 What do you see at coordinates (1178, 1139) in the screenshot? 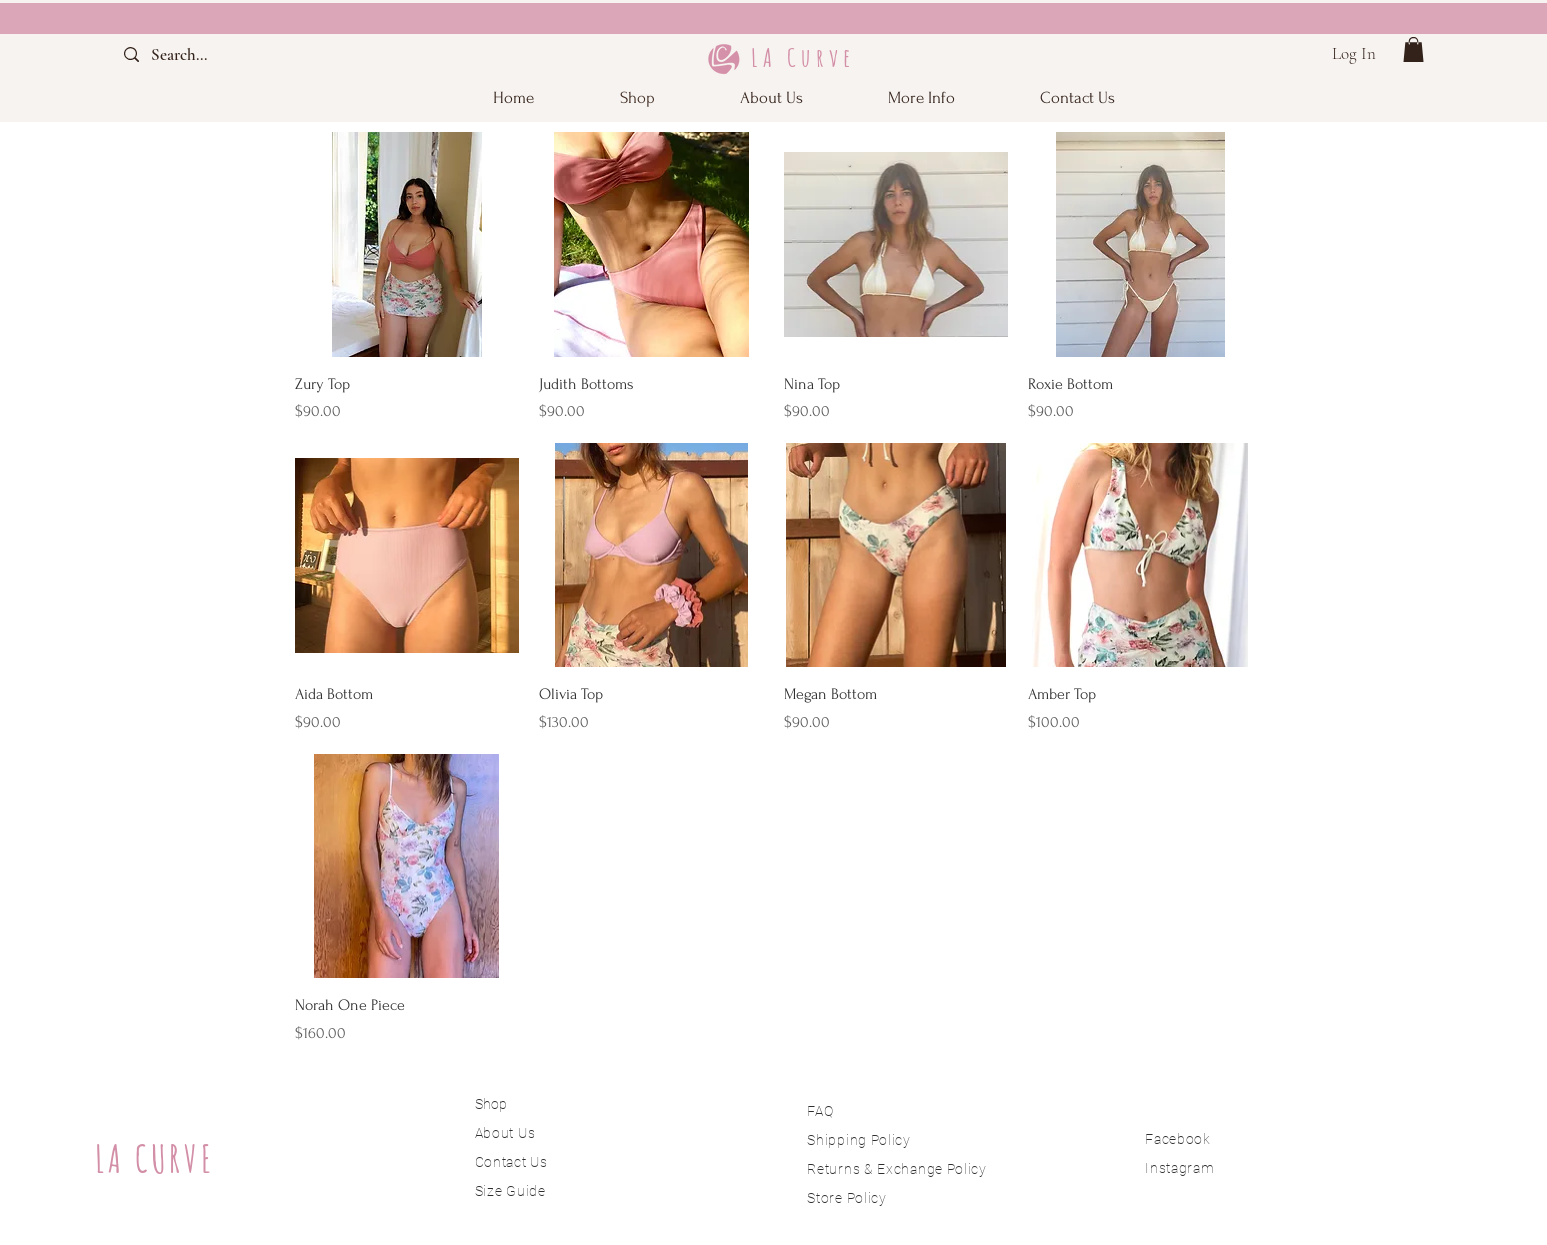
I see `Facebook` at bounding box center [1178, 1139].